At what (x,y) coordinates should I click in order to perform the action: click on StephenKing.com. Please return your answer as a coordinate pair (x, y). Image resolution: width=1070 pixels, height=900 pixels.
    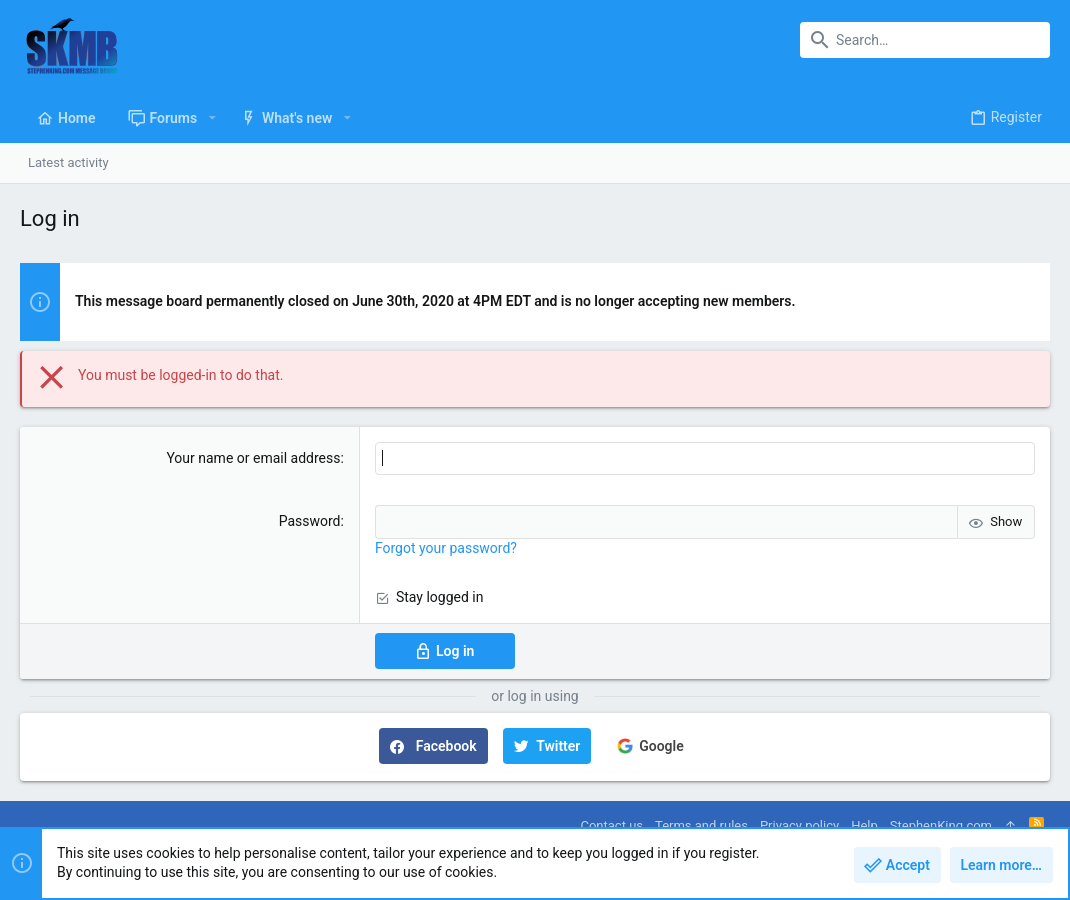
    Looking at the image, I should click on (941, 825).